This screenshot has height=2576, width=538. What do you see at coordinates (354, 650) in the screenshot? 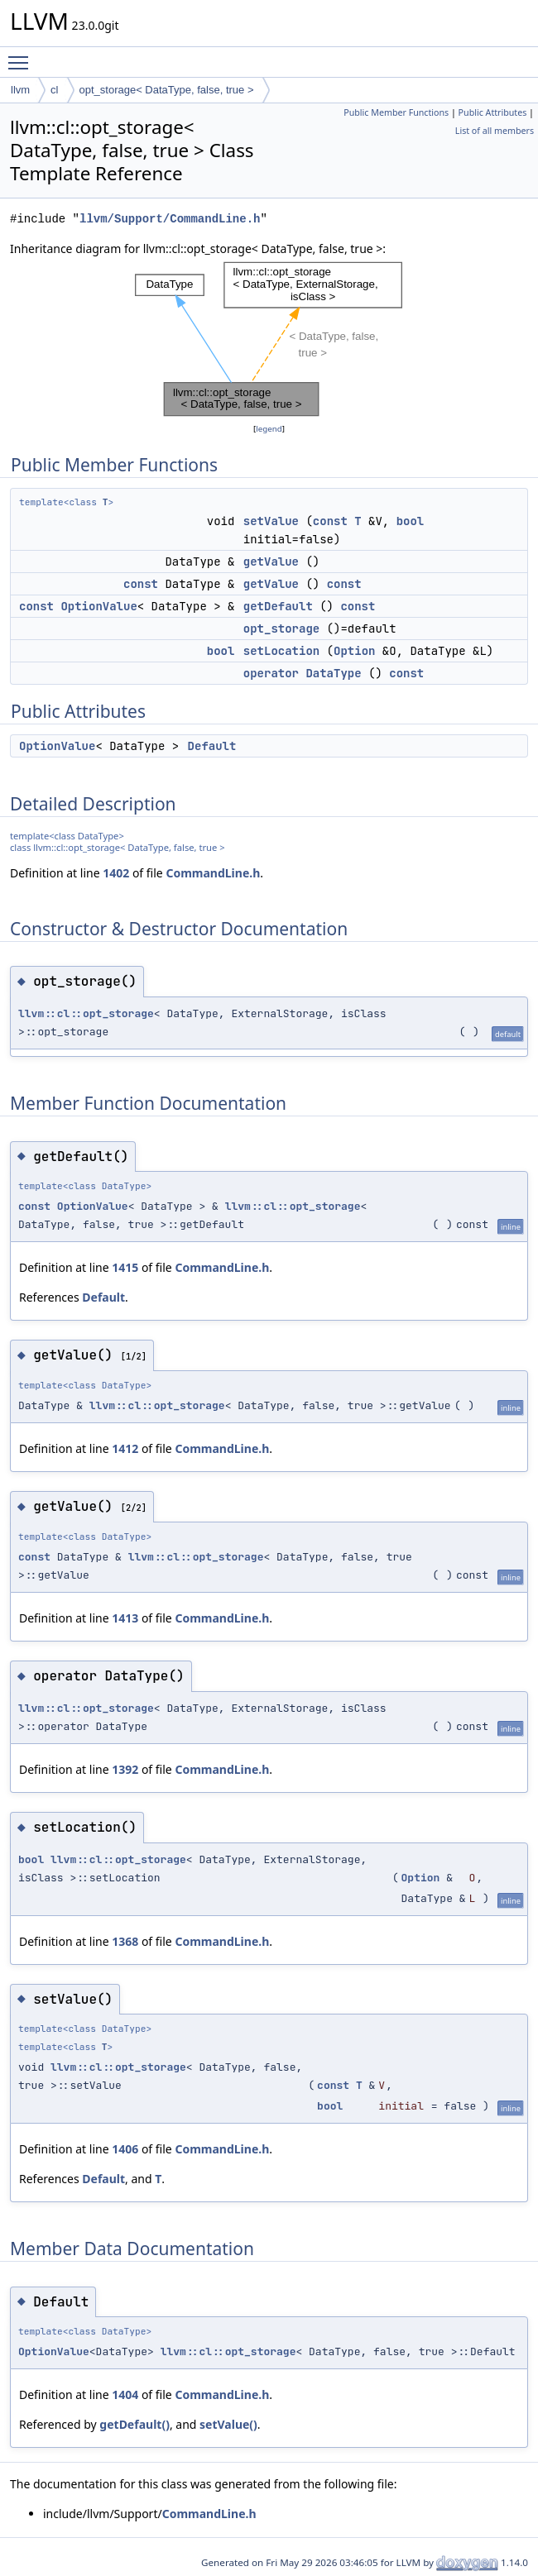
I see `Option` at bounding box center [354, 650].